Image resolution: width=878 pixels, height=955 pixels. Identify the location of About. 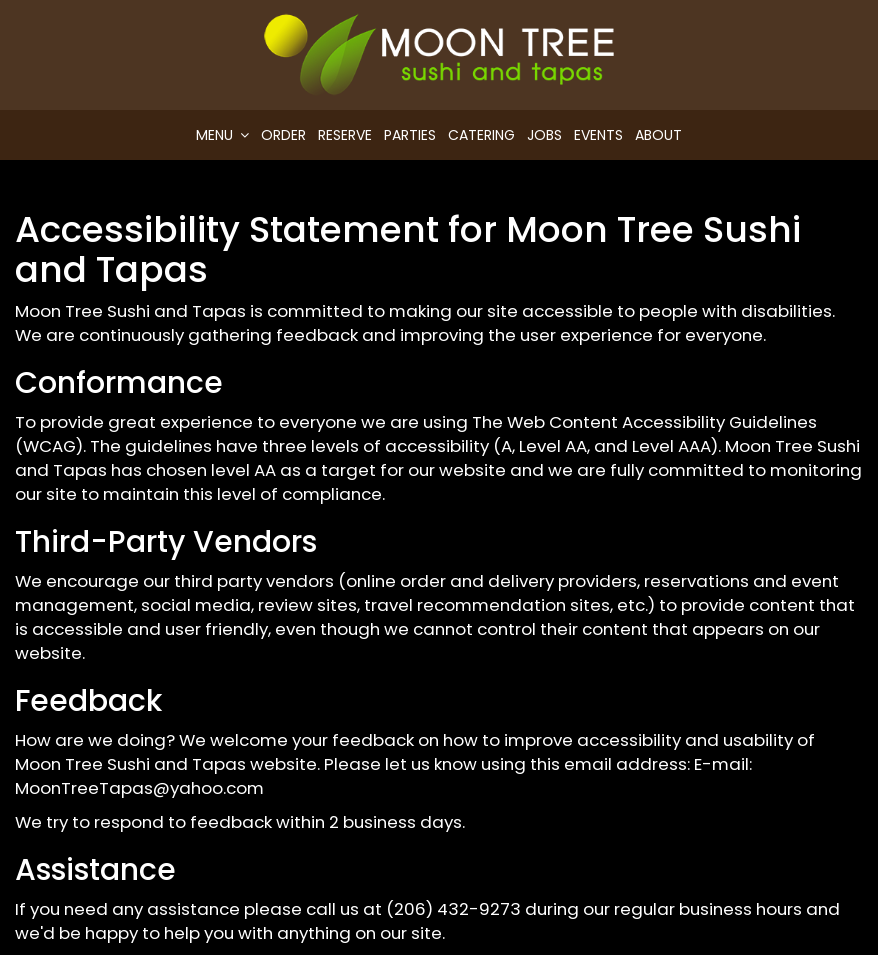
(658, 135).